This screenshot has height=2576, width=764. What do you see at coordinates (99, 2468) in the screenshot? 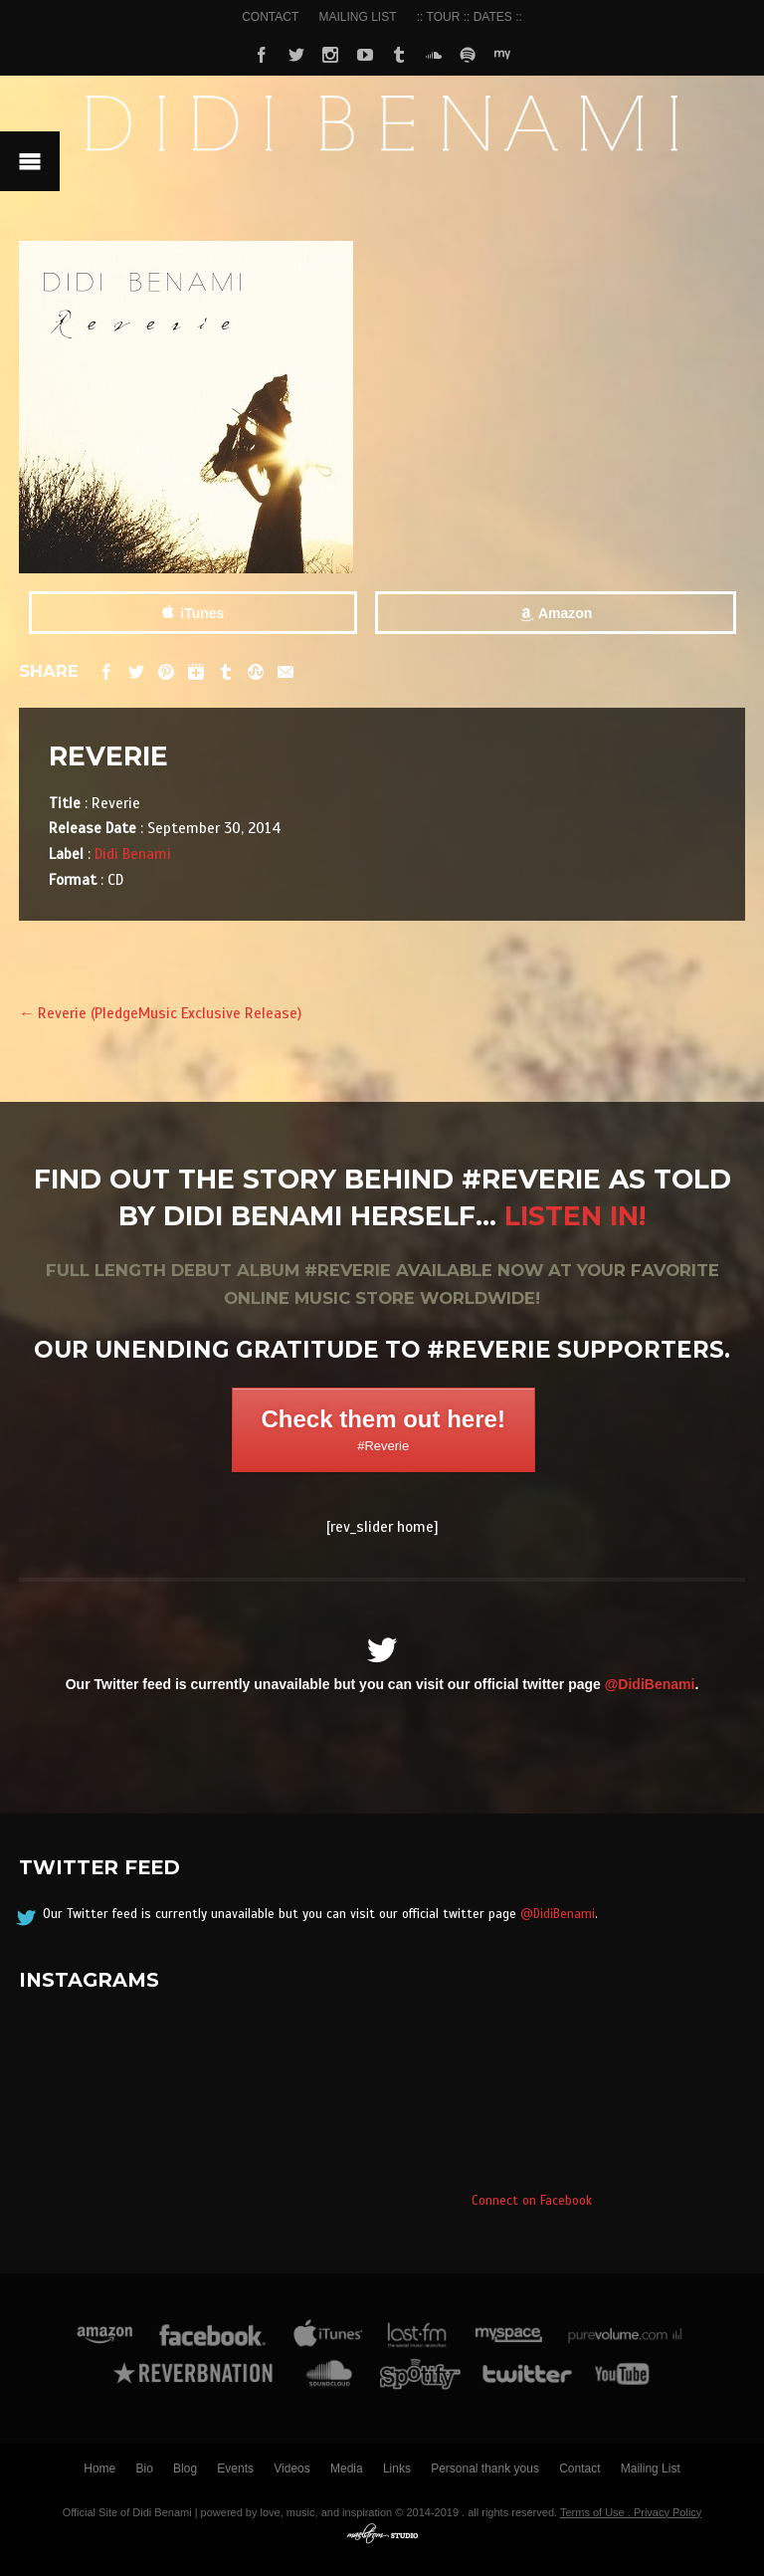
I see `Home` at bounding box center [99, 2468].